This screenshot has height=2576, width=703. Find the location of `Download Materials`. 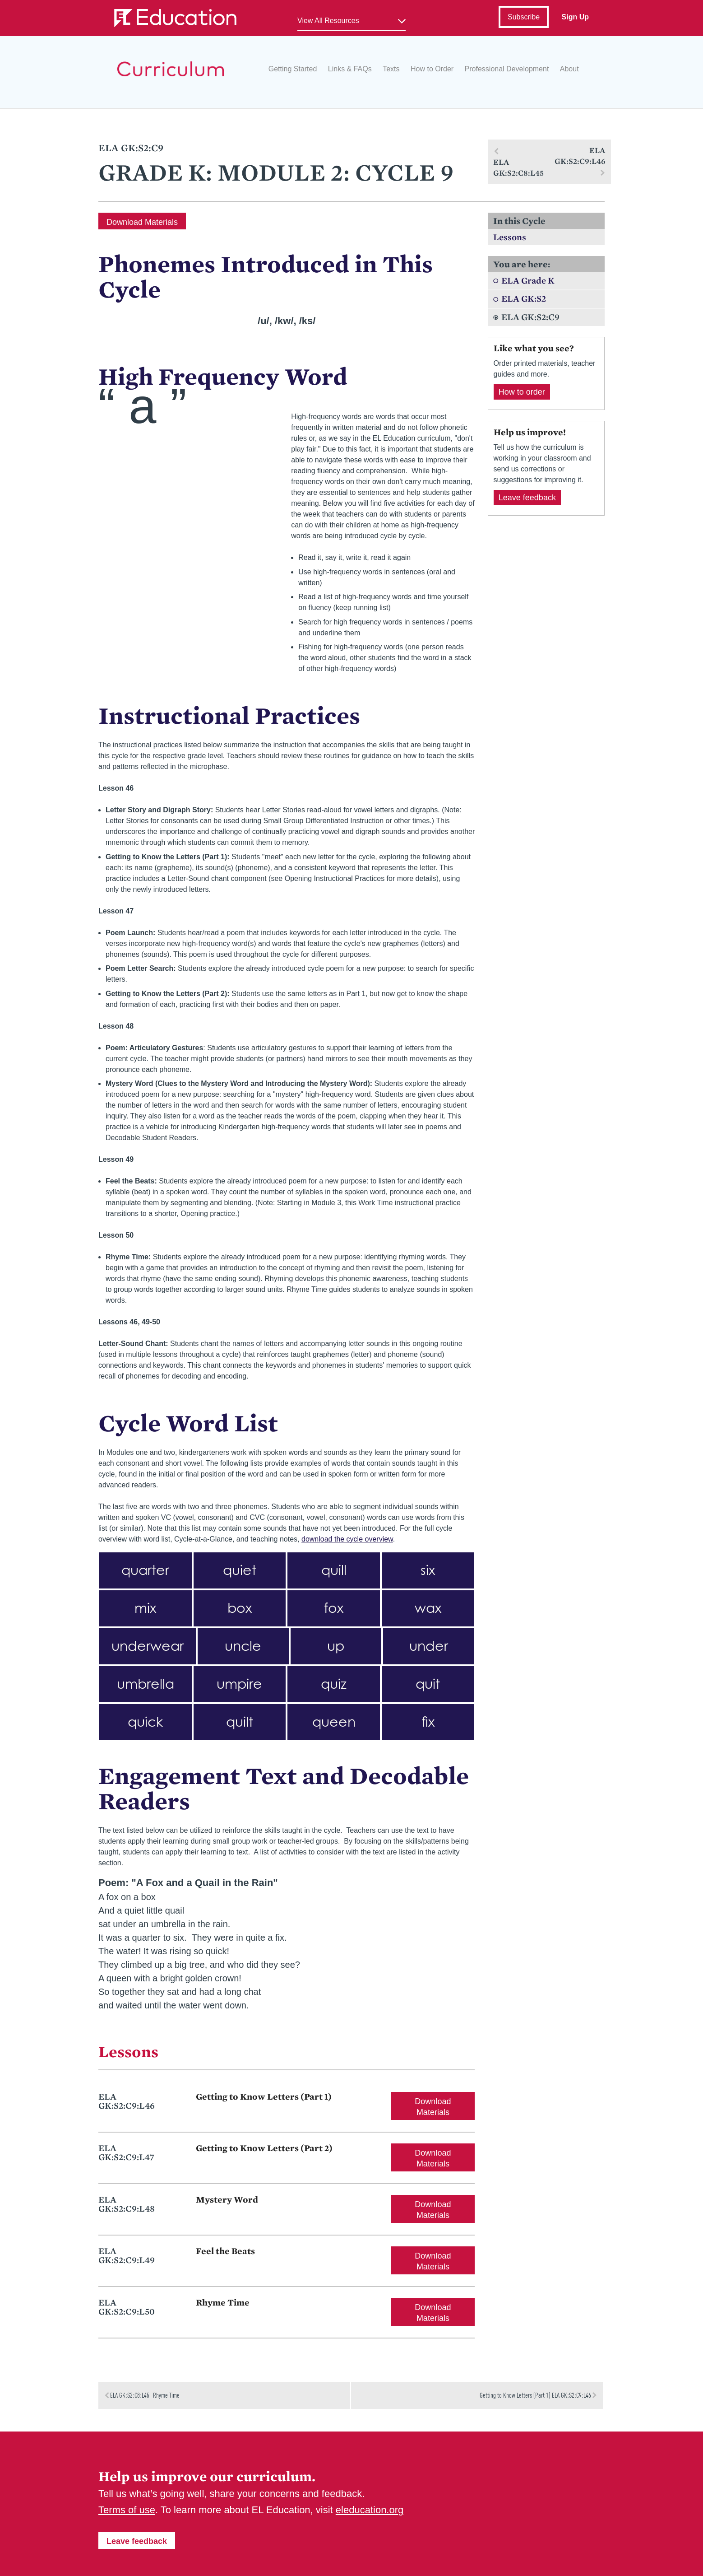

Download Materials is located at coordinates (142, 222).